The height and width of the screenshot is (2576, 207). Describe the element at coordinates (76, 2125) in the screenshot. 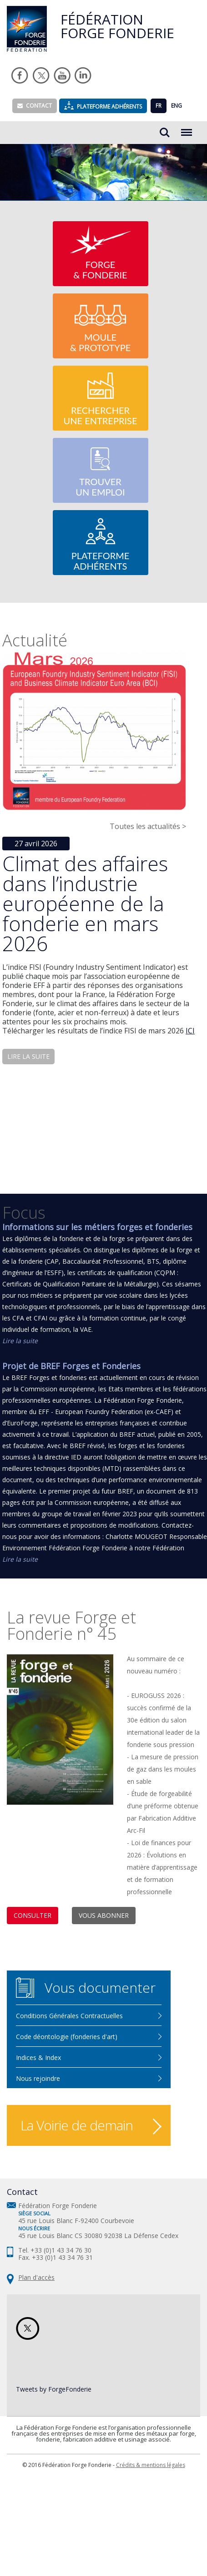

I see `La Voirie de demain` at that location.